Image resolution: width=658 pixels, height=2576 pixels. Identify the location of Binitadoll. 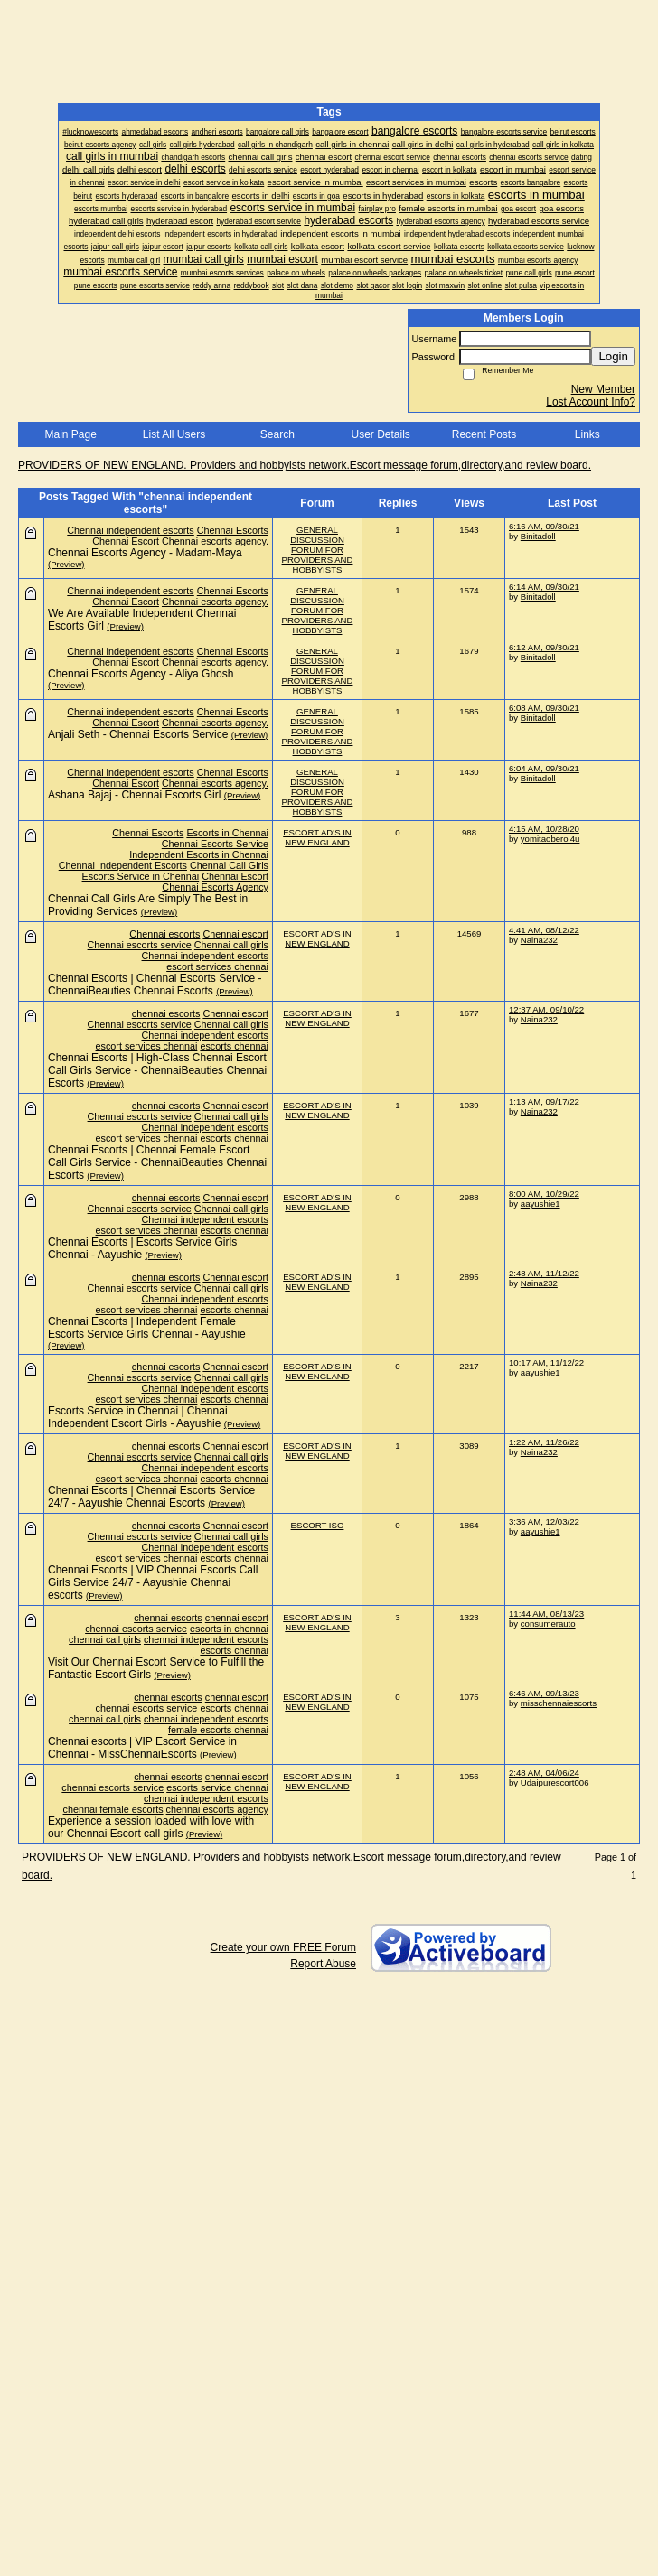
(538, 536).